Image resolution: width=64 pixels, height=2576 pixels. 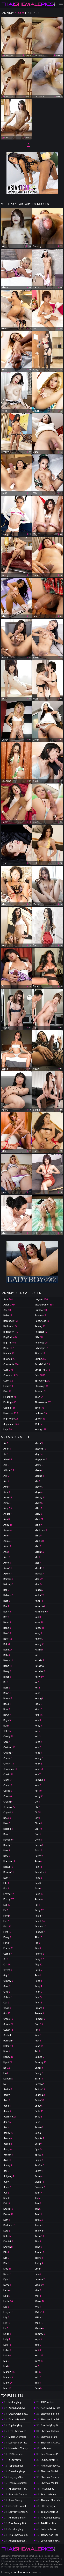 What do you see at coordinates (39, 2133) in the screenshot?
I see `Sonia` at bounding box center [39, 2133].